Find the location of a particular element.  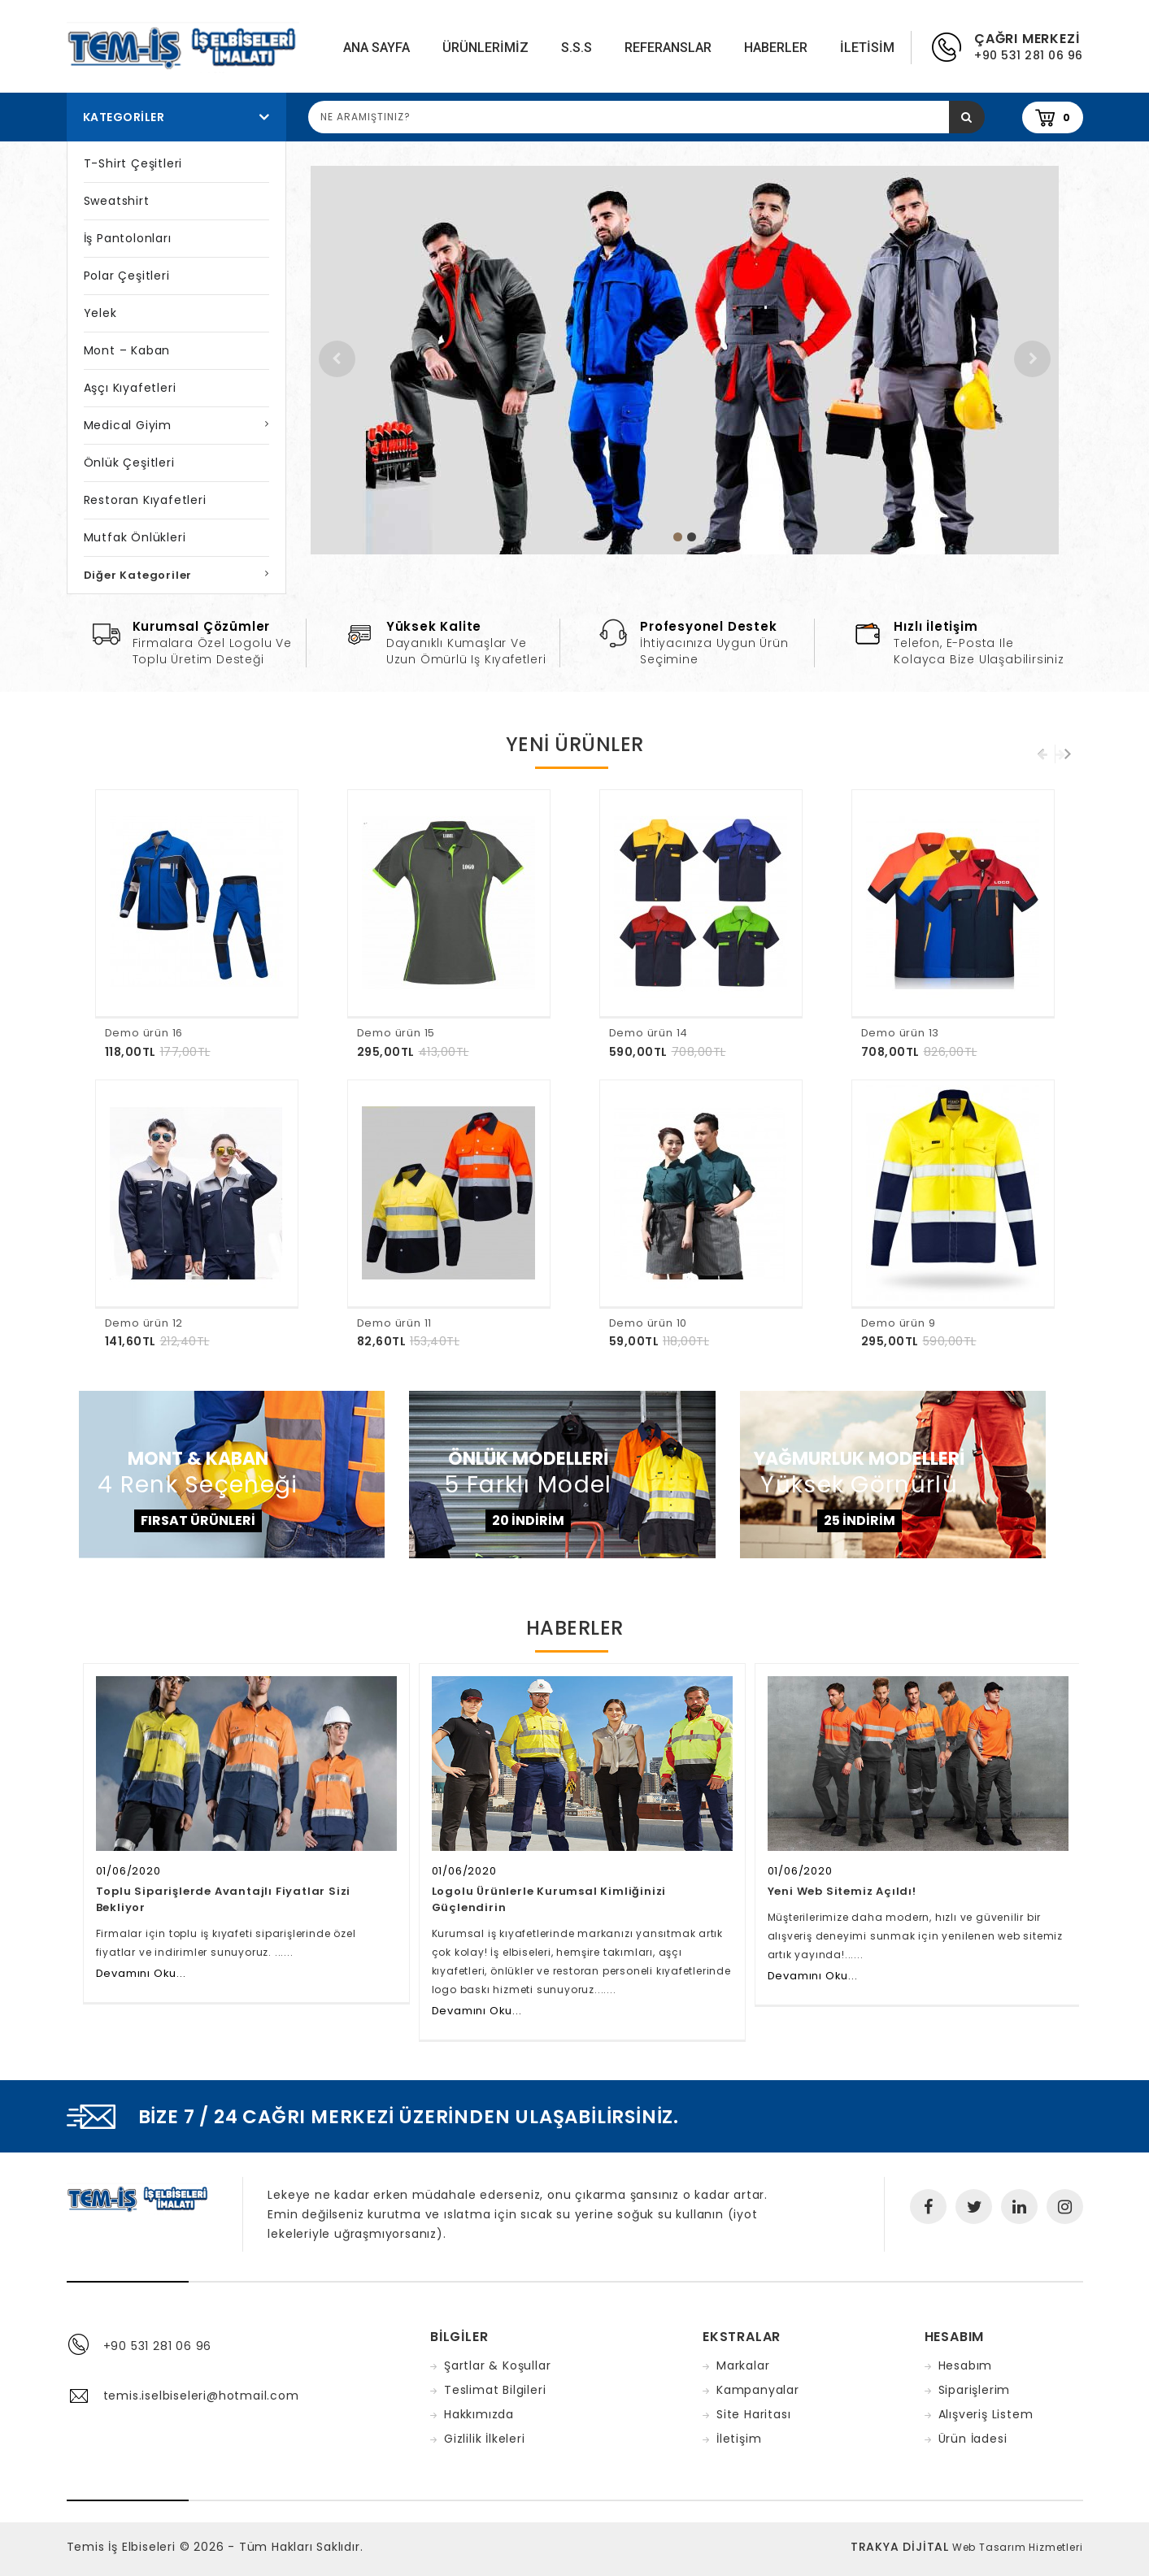

Demo ürün 11 is located at coordinates (395, 1323).